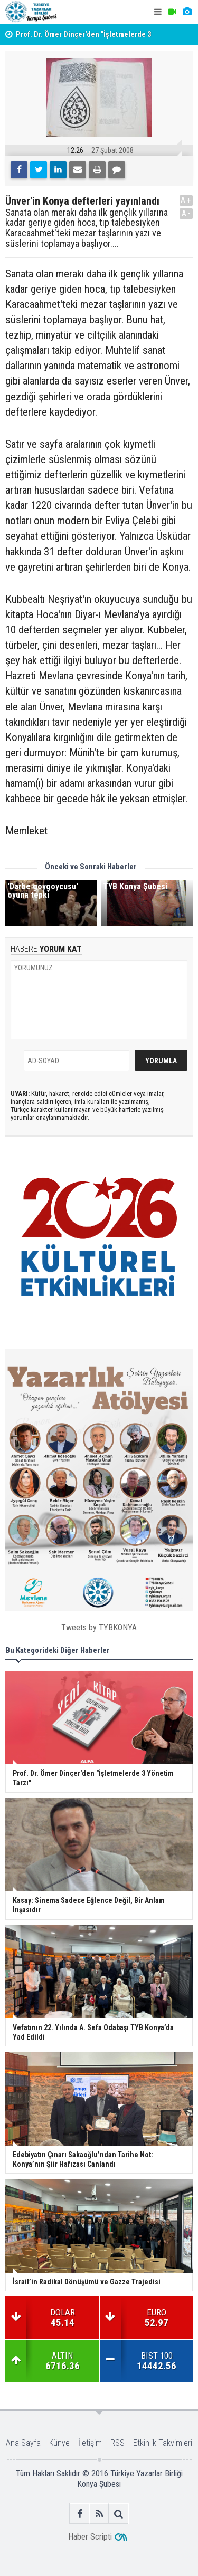 Image resolution: width=198 pixels, height=2576 pixels. Describe the element at coordinates (90, 2443) in the screenshot. I see `İletişim` at that location.